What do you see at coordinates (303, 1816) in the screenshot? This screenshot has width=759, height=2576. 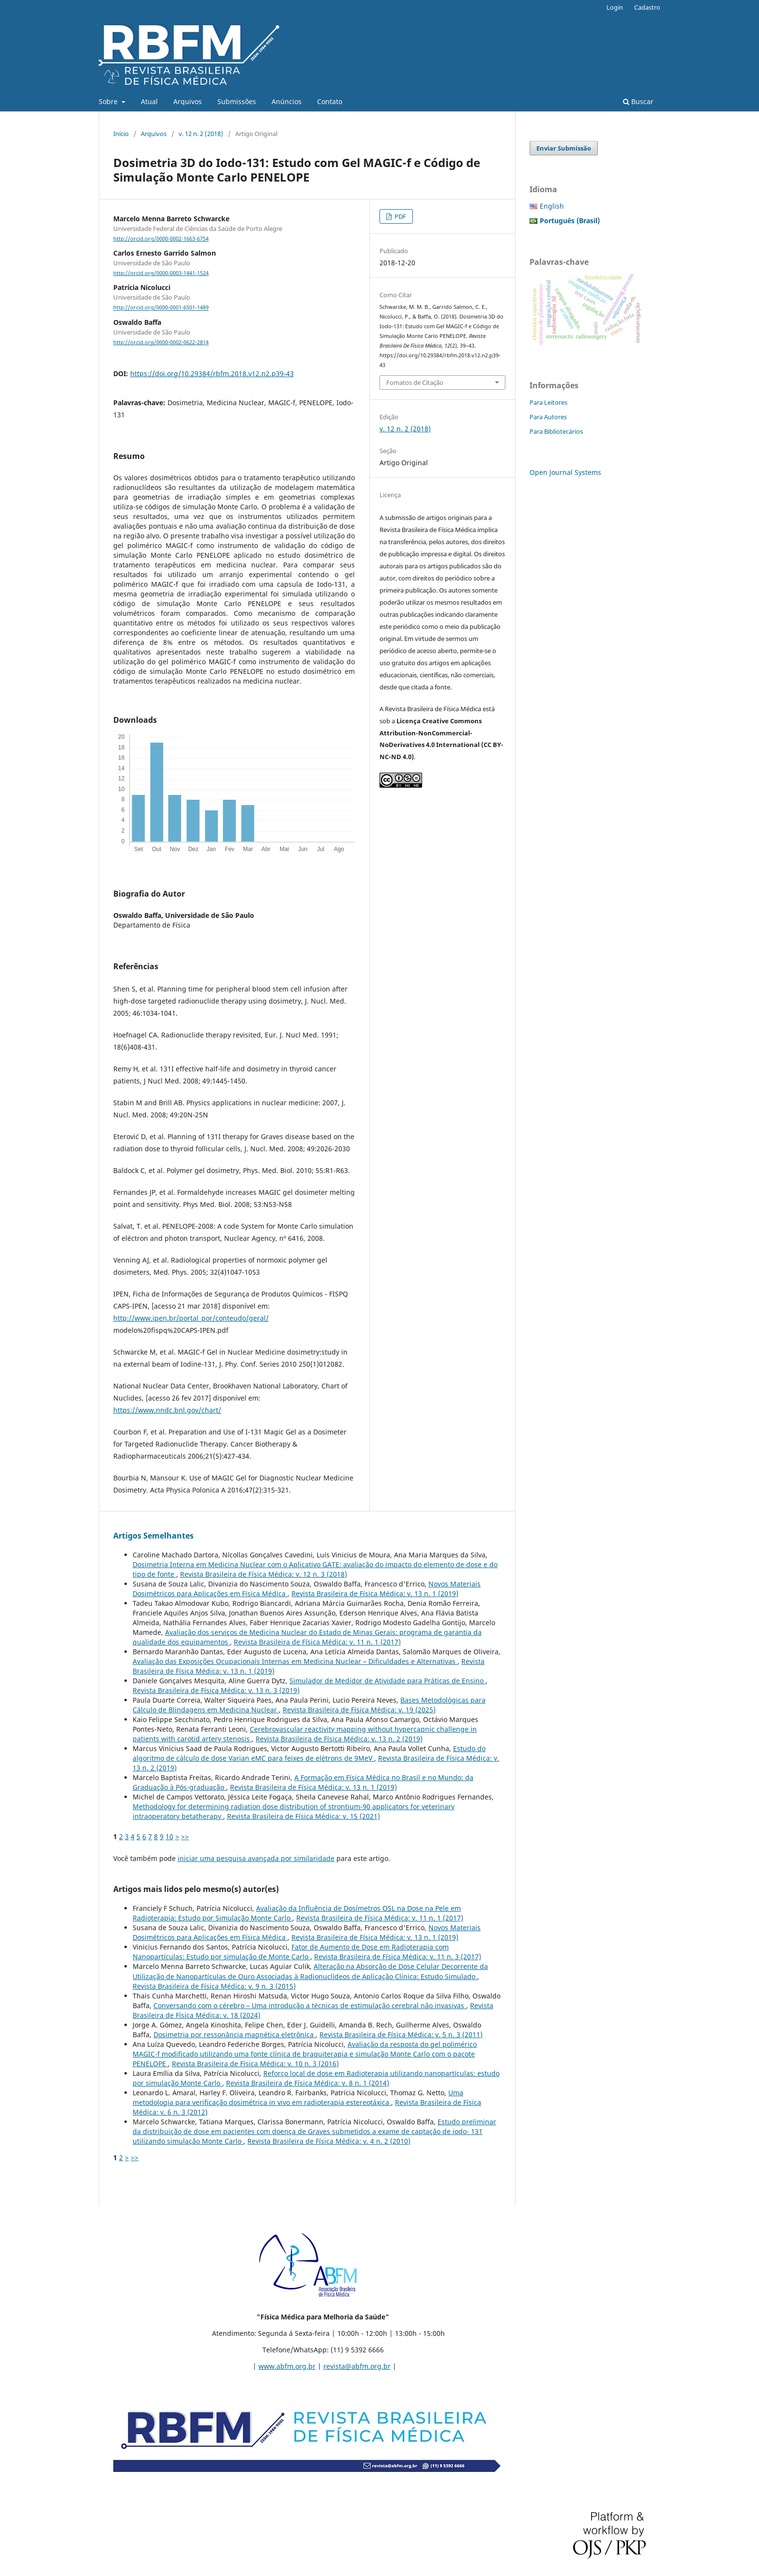 I see `Revista Brasileira de Física Médica: v. 15 (2021)` at bounding box center [303, 1816].